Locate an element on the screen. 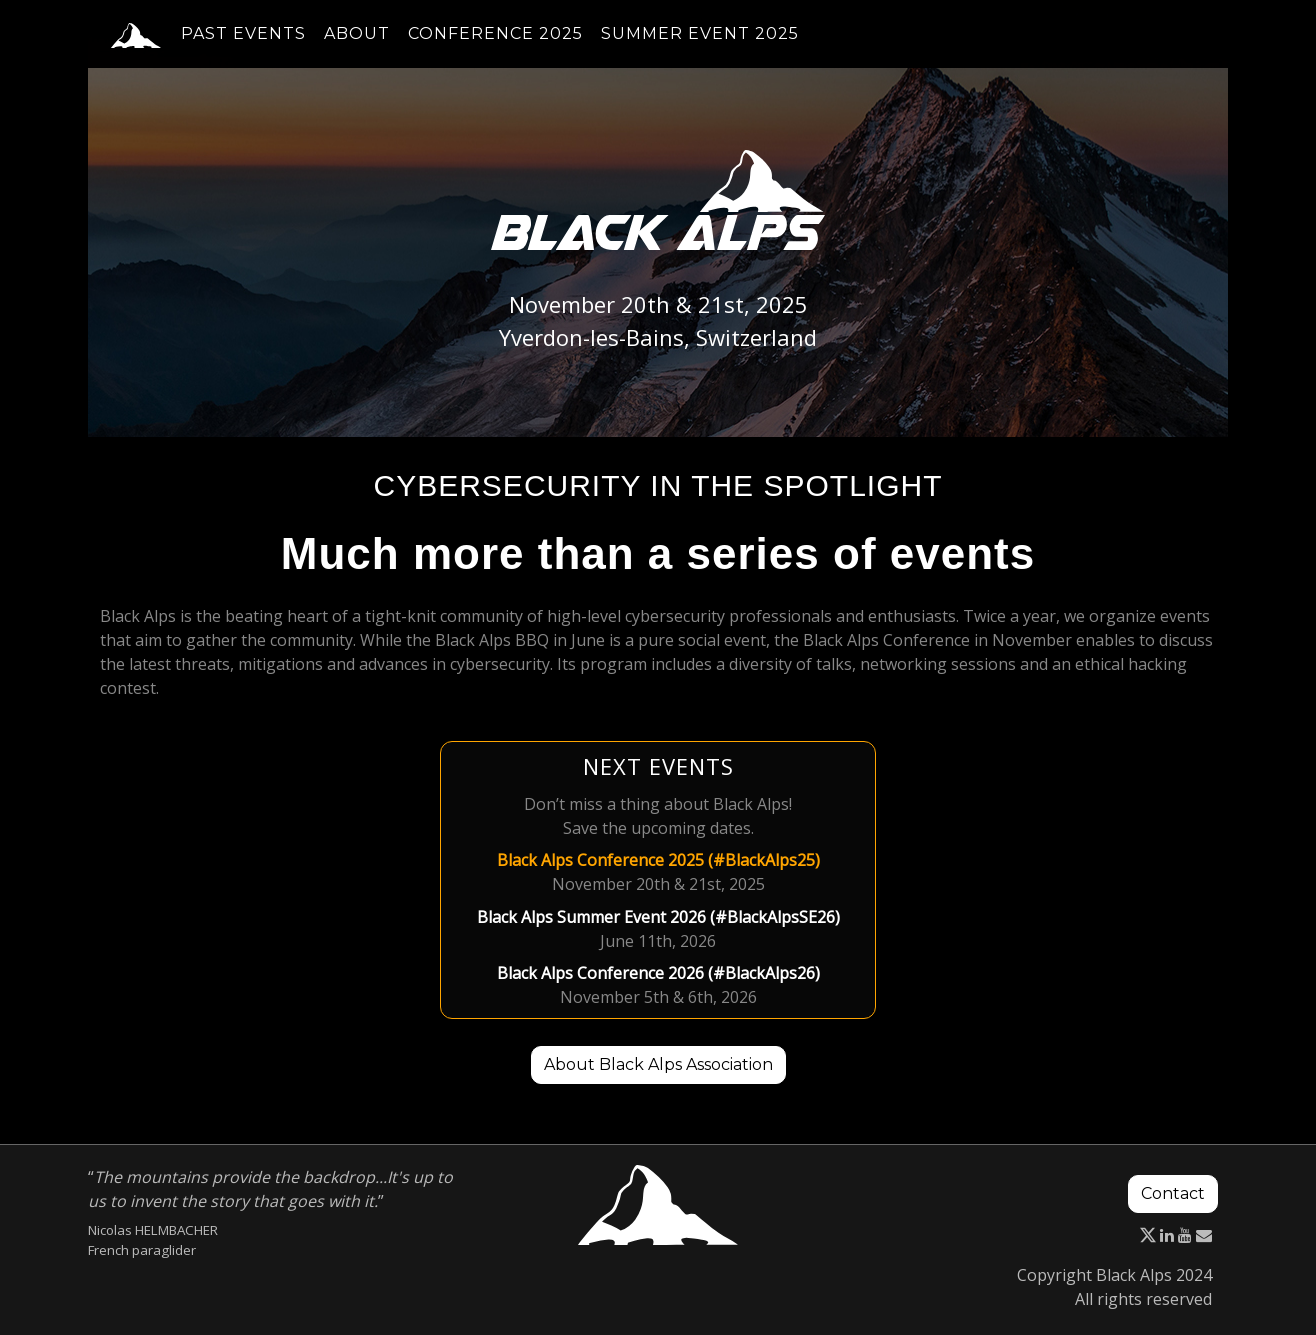  Summer event 2025 is located at coordinates (700, 45).